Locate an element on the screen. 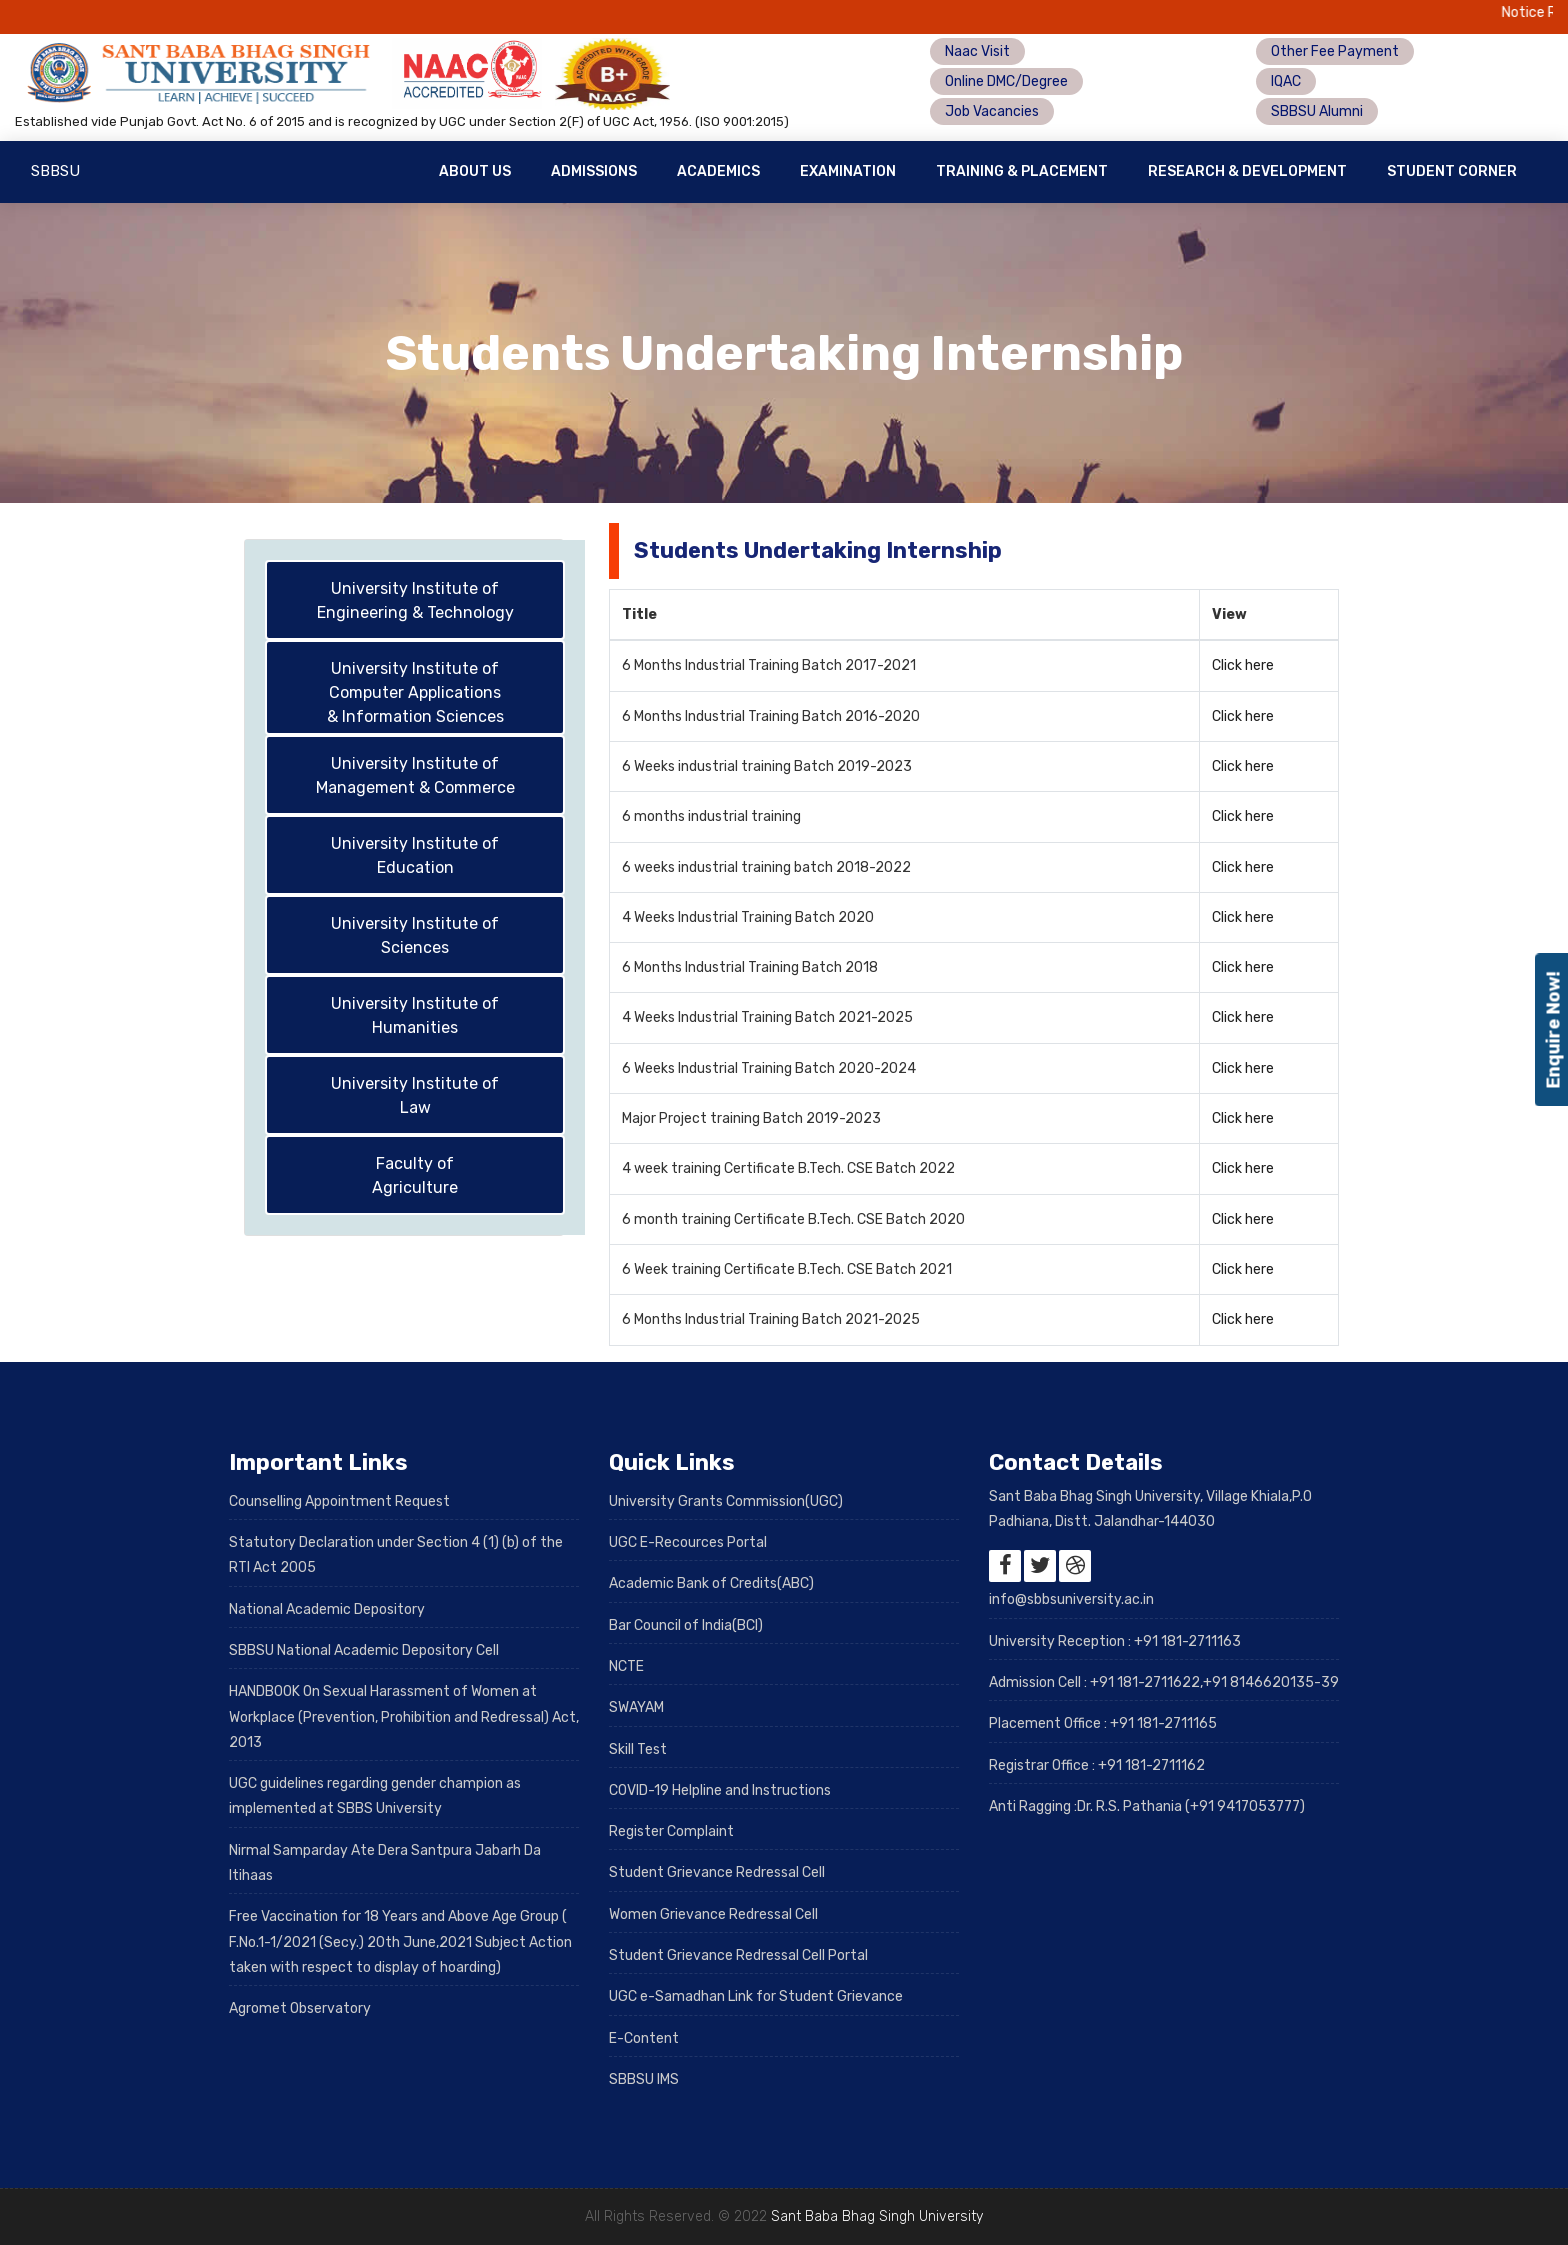  Sant Baba Bhag Singh University is located at coordinates (877, 2216).